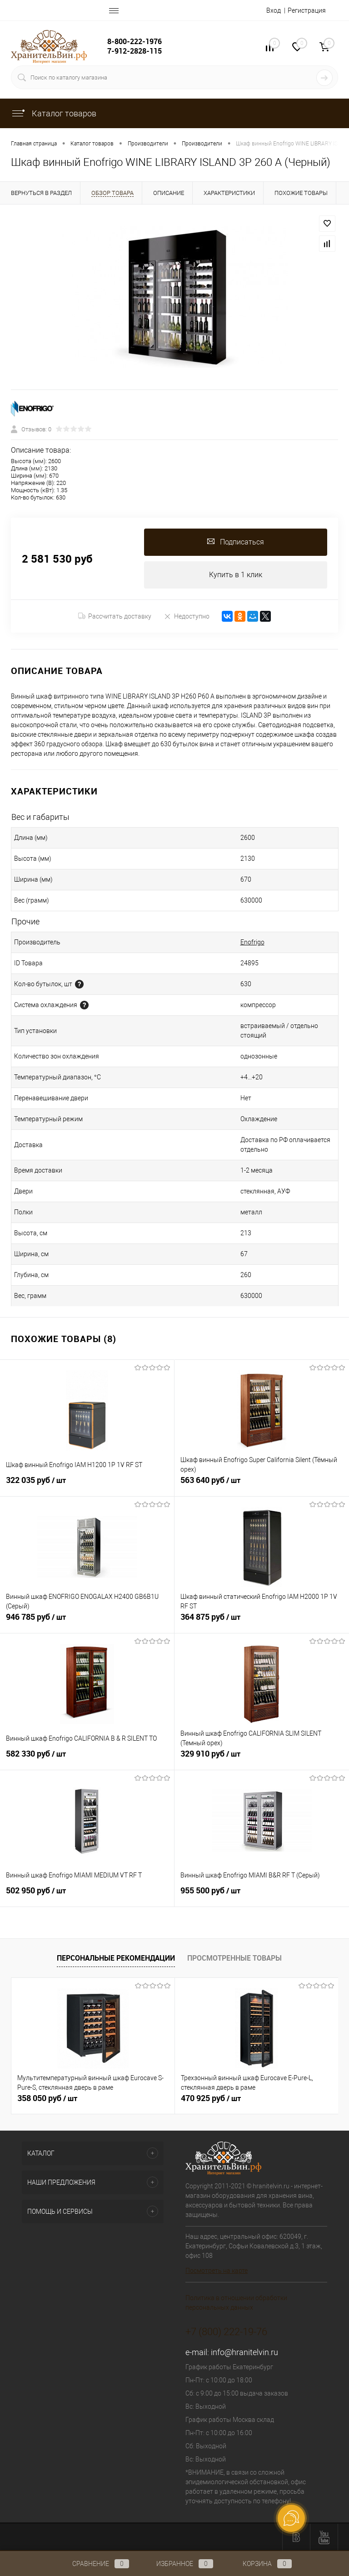 This screenshot has width=349, height=2576. What do you see at coordinates (116, 1958) in the screenshot?
I see `Персональные рекомендации` at bounding box center [116, 1958].